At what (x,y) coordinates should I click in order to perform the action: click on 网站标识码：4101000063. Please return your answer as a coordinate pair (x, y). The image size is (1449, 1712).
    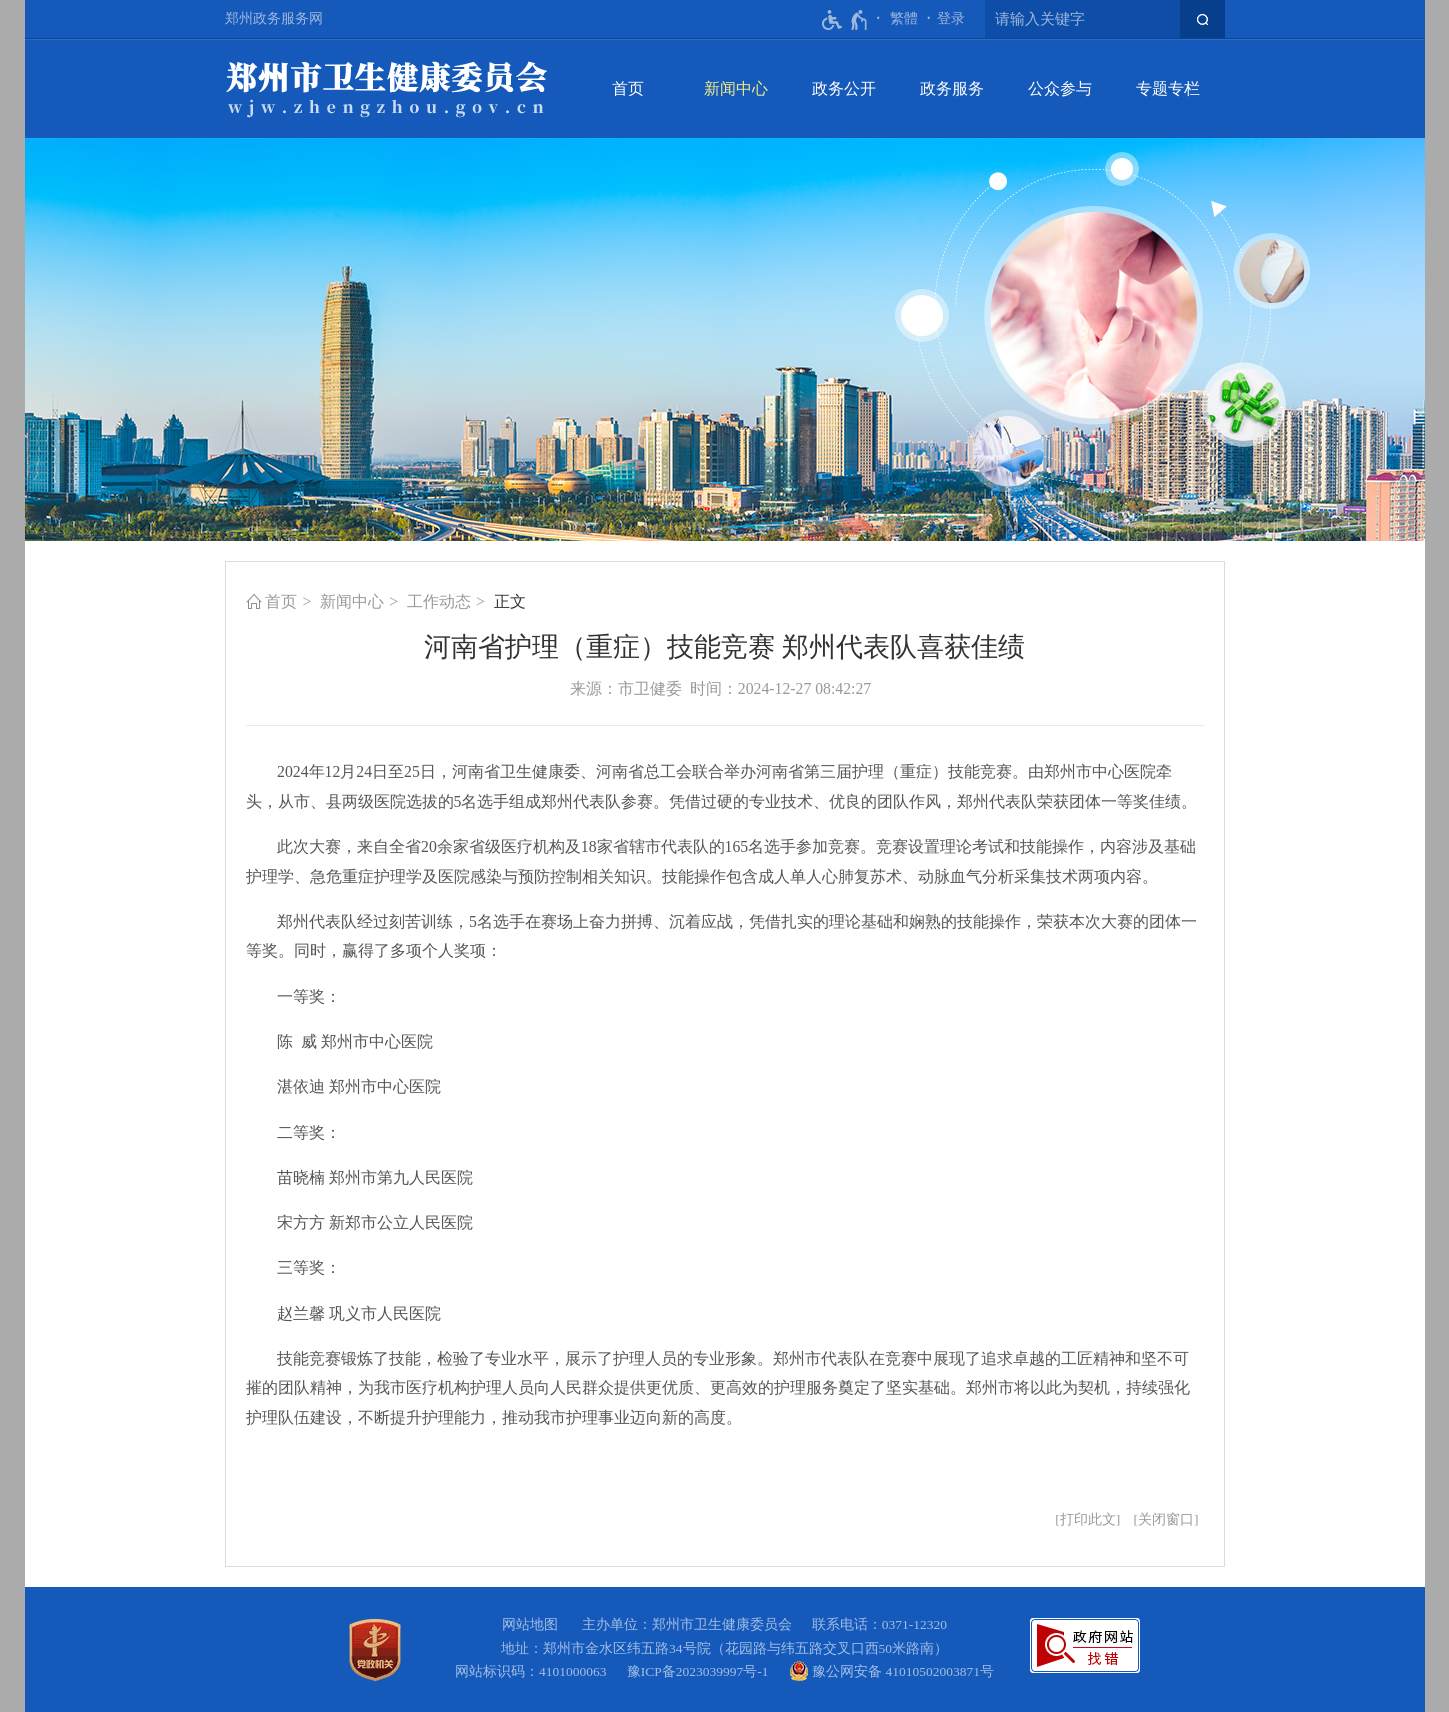
    Looking at the image, I should click on (534, 1671).